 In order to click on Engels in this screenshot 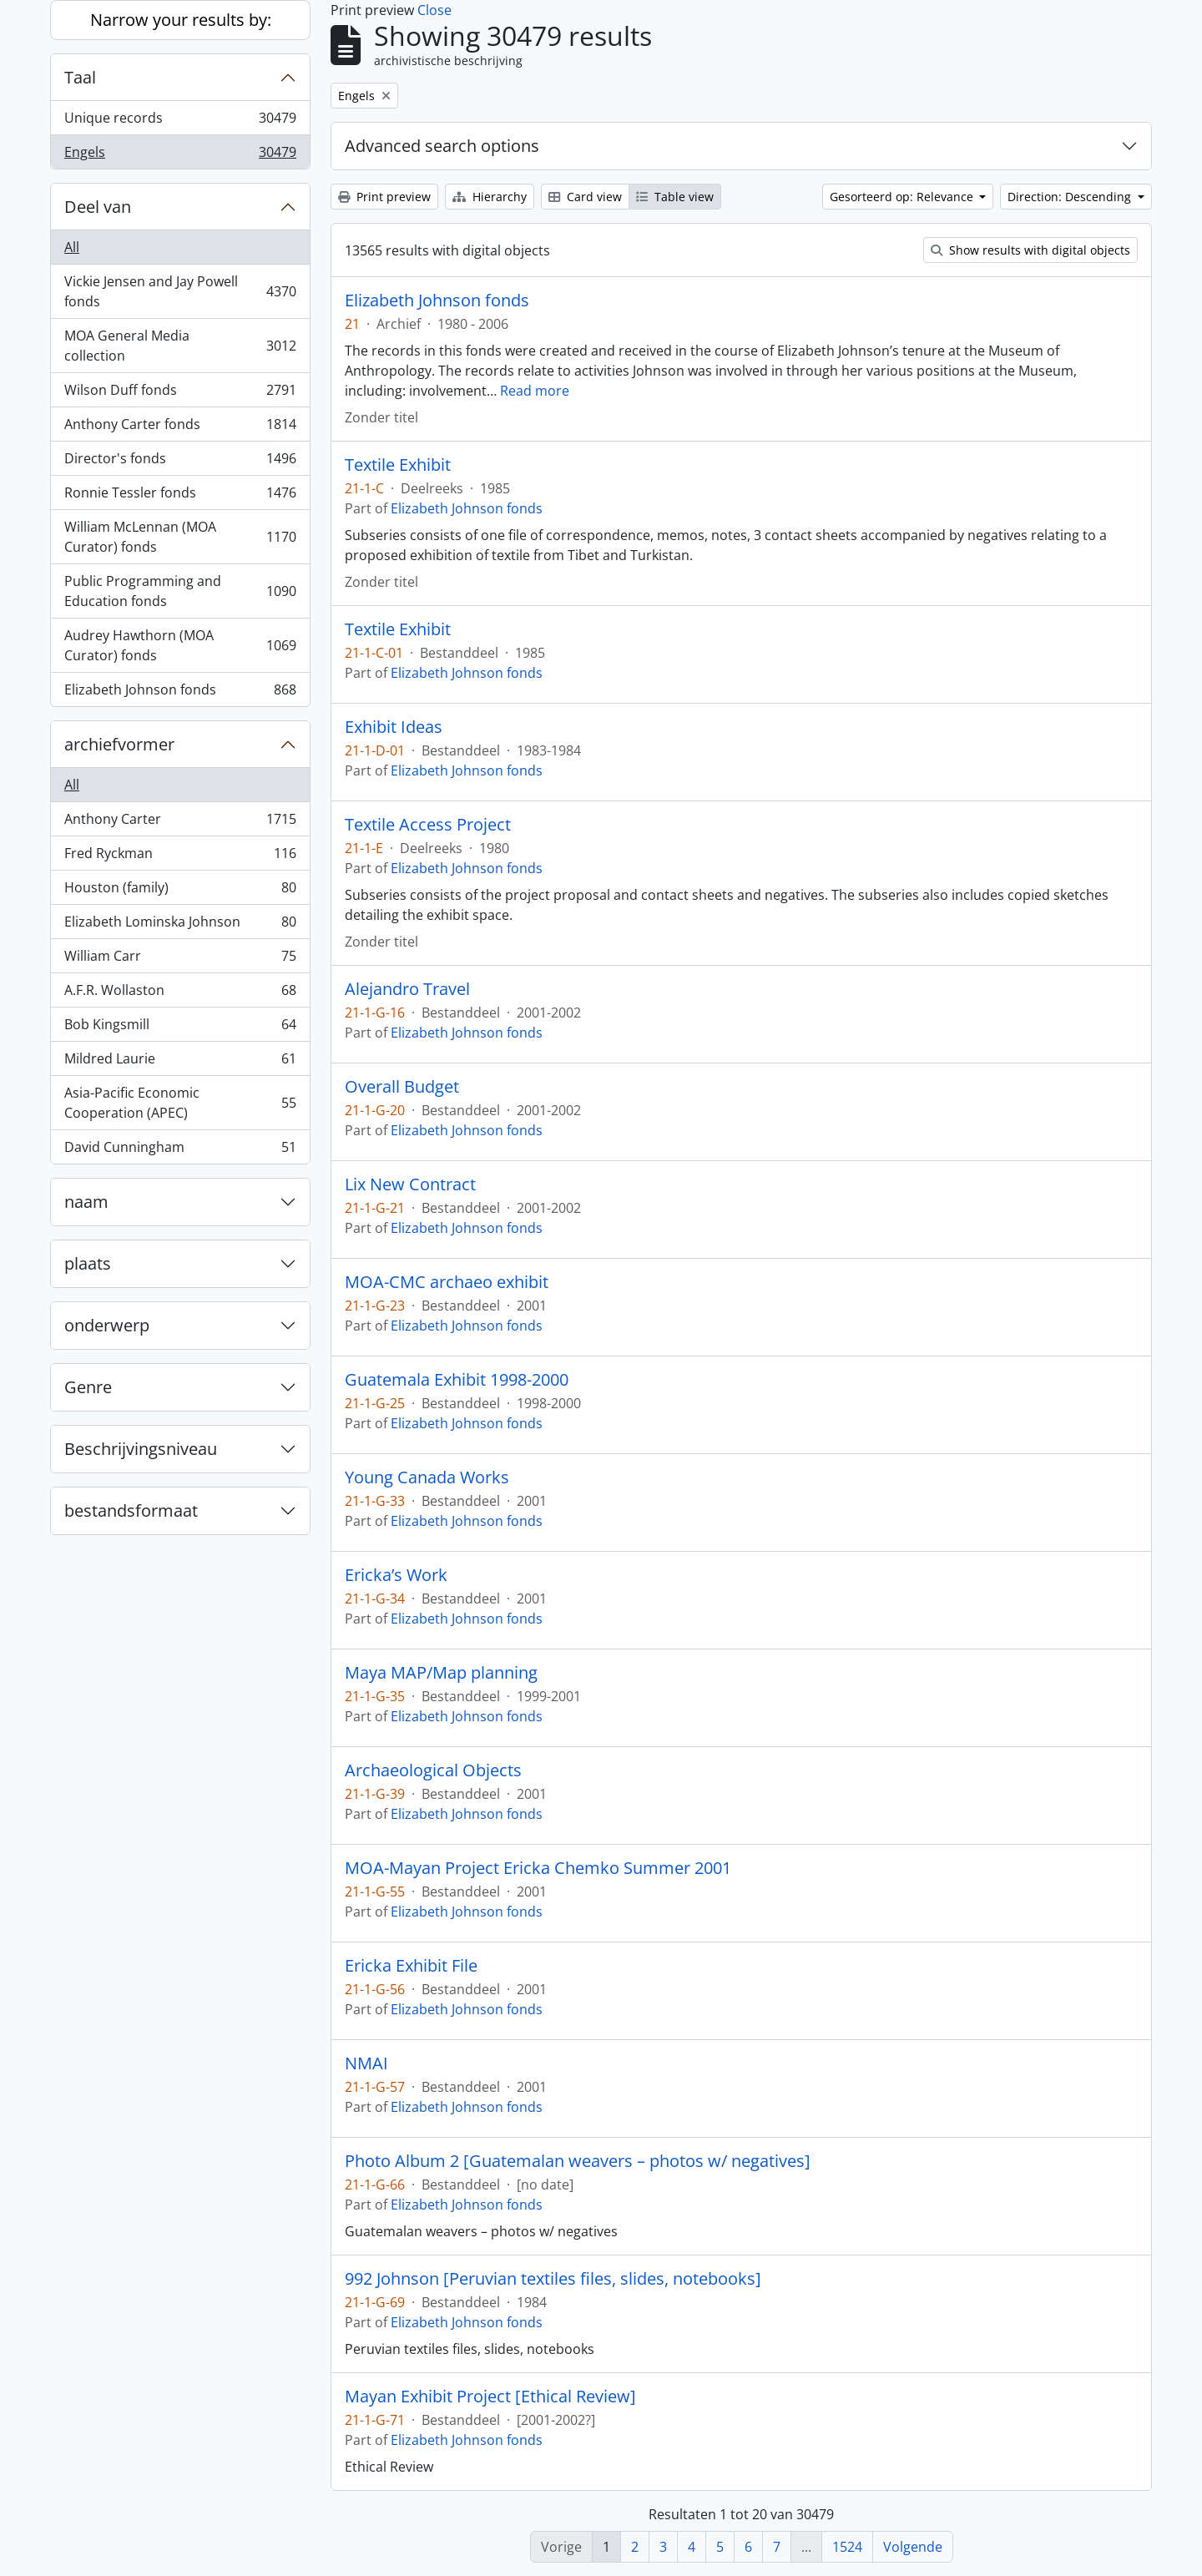, I will do `click(179, 155)`.